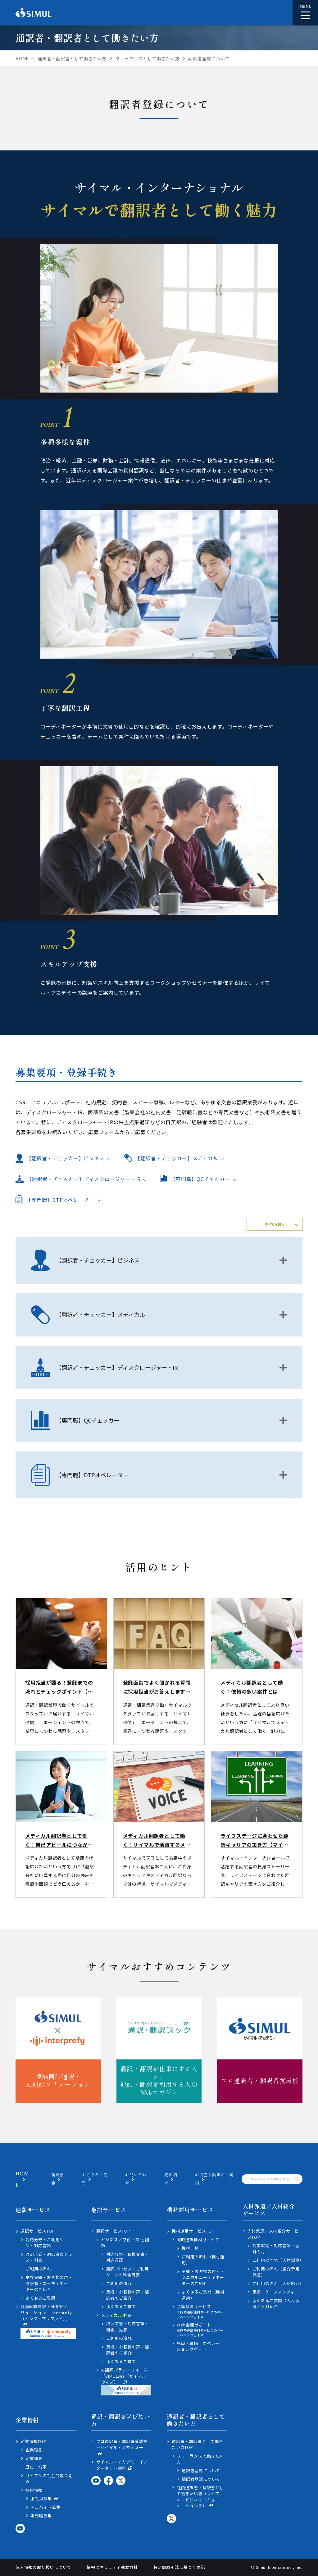  What do you see at coordinates (276, 2304) in the screenshot?
I see `よくあるご質問（人材派遣／人材紹介）` at bounding box center [276, 2304].